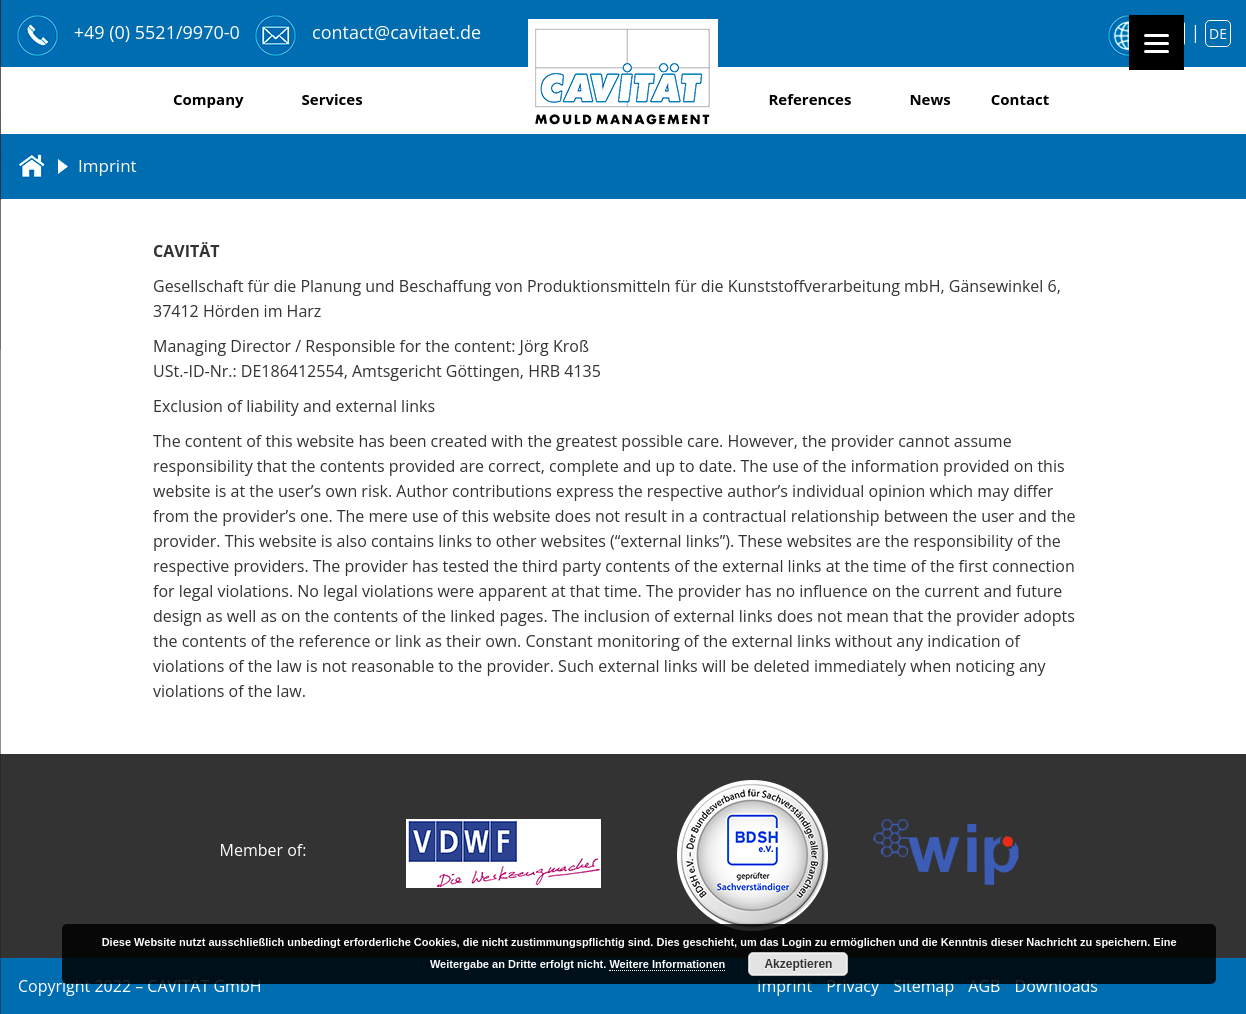 The width and height of the screenshot is (1246, 1014). I want to click on Privacy, so click(852, 986).